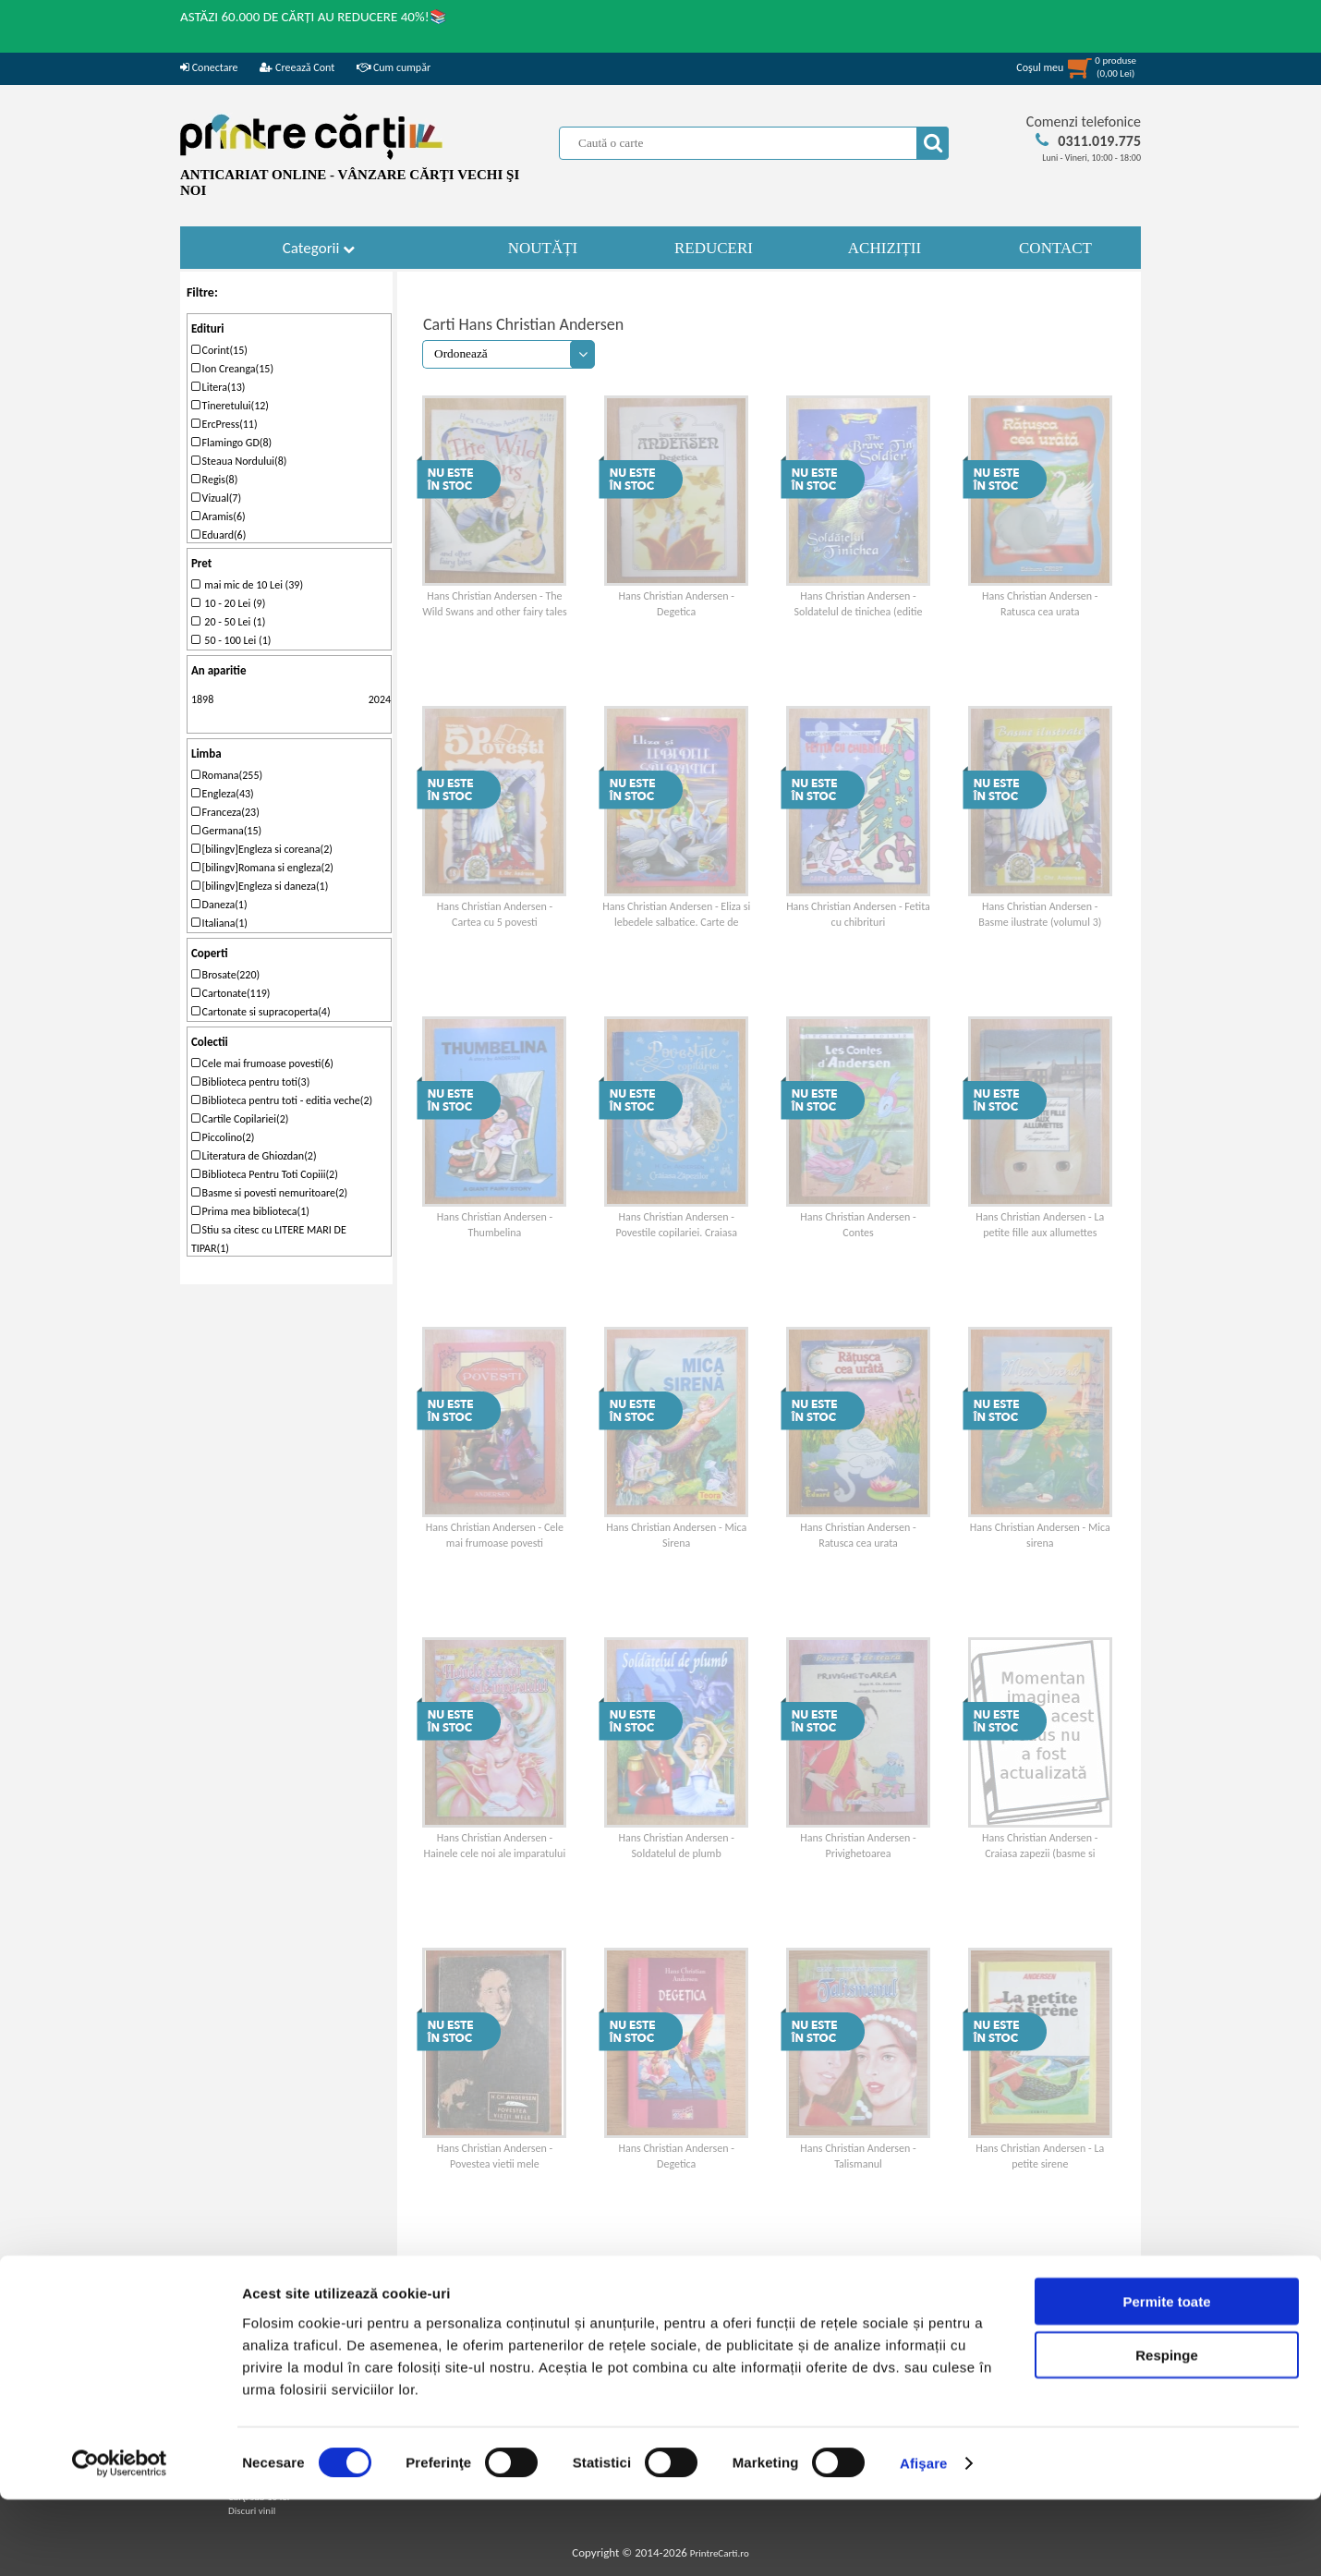 This screenshot has height=2576, width=1321. What do you see at coordinates (624, 2271) in the screenshot?
I see `11-20` at bounding box center [624, 2271].